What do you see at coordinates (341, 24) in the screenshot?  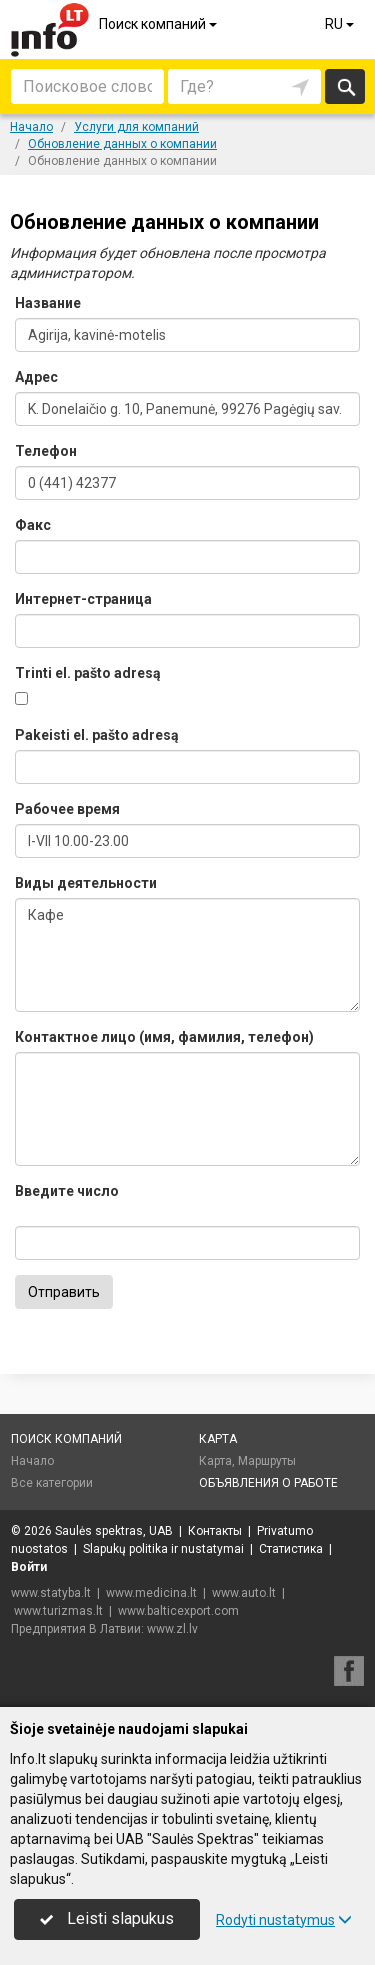 I see `RU` at bounding box center [341, 24].